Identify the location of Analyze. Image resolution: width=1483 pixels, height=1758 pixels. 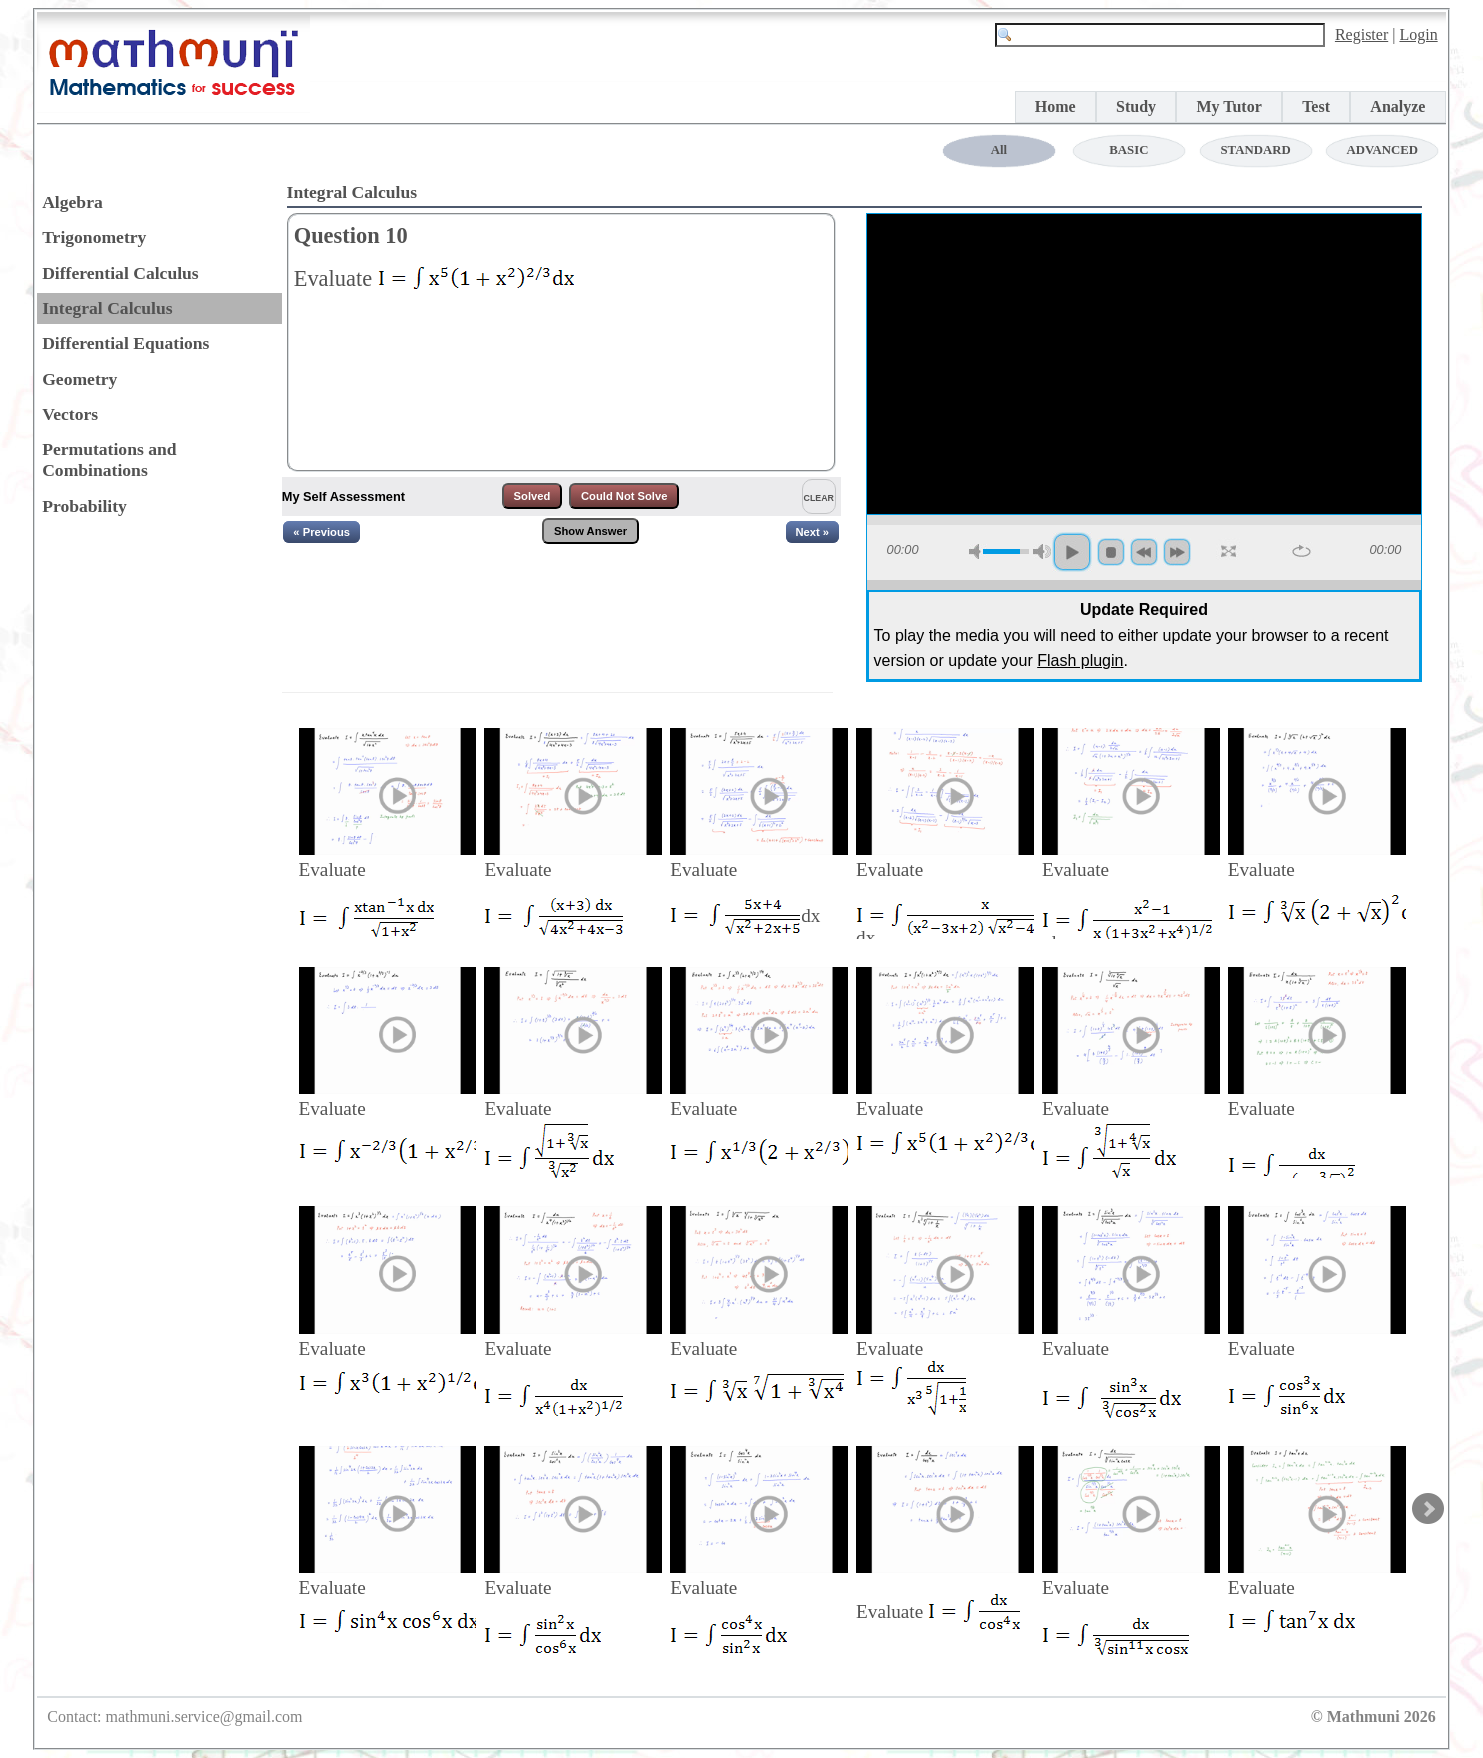
(1397, 106).